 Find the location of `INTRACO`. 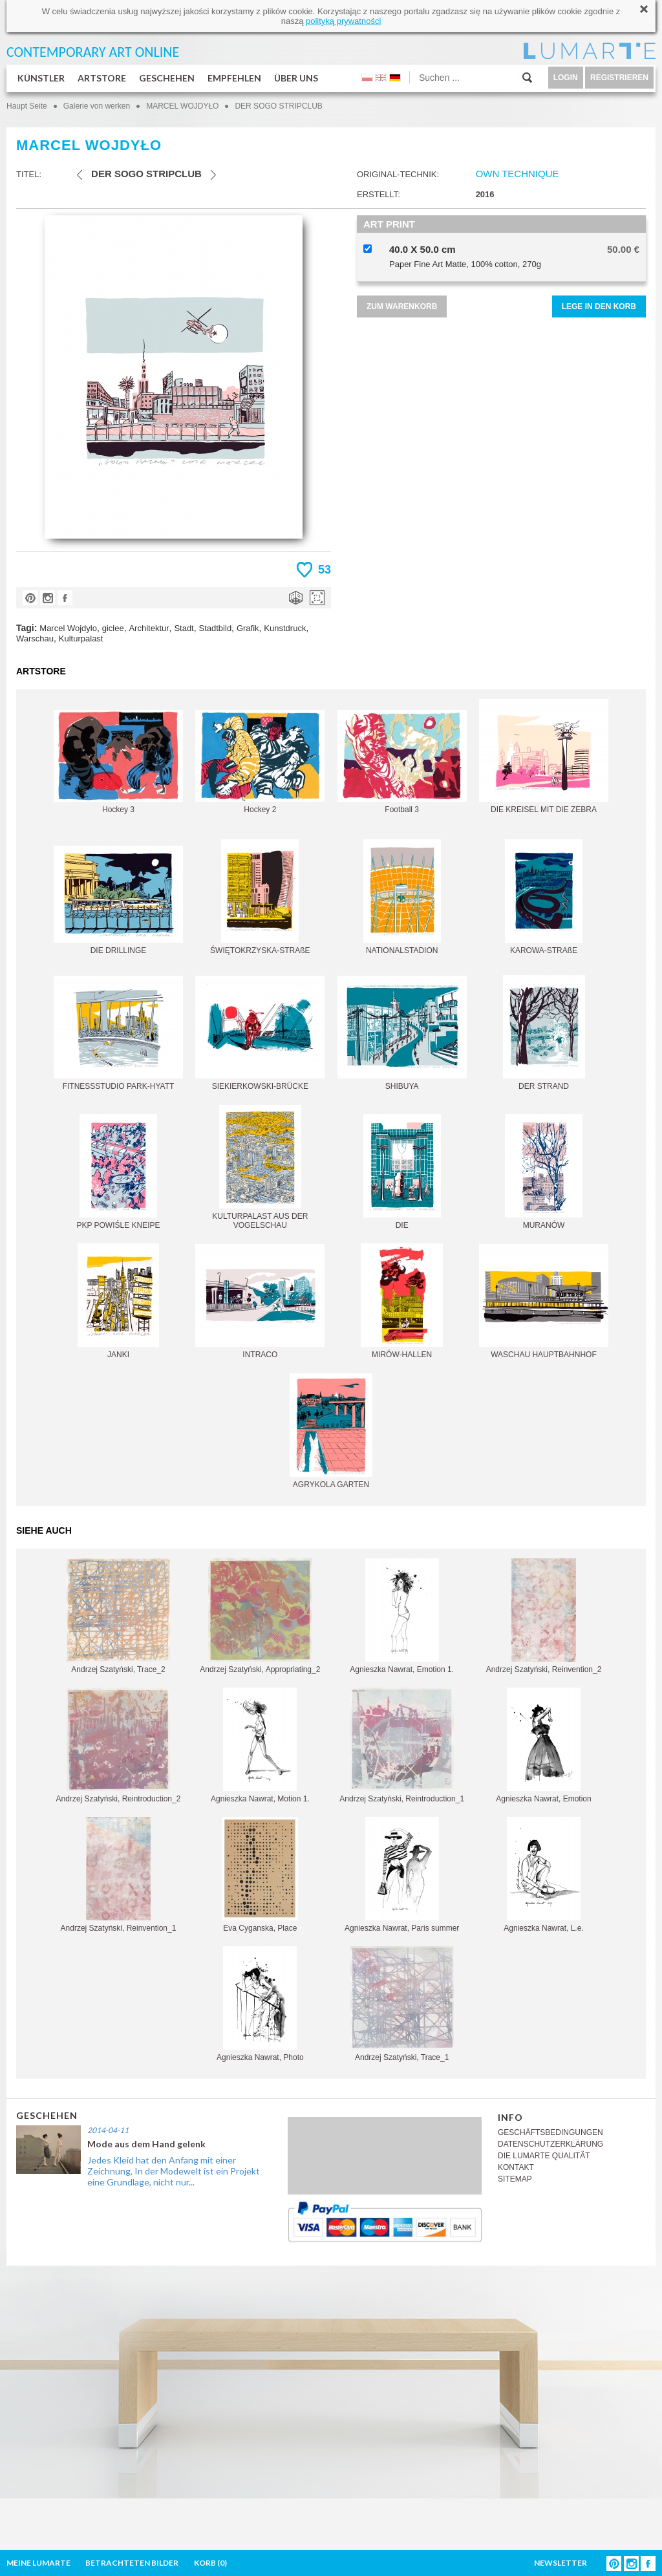

INTRACO is located at coordinates (260, 1301).